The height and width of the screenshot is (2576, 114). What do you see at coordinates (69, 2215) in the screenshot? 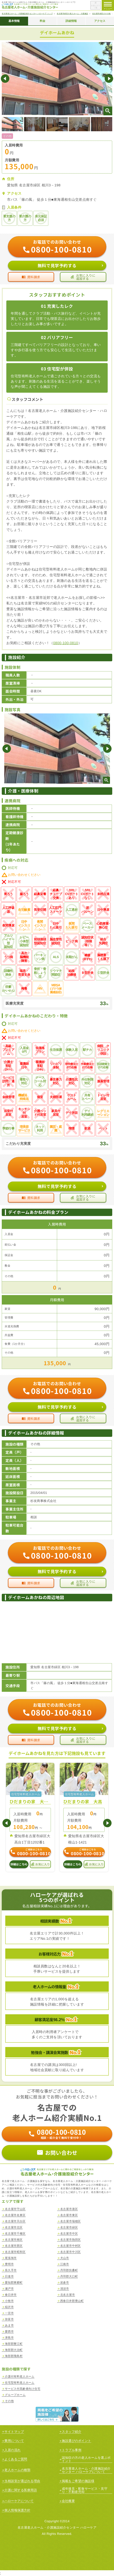
I see `名古屋市東区` at bounding box center [69, 2215].